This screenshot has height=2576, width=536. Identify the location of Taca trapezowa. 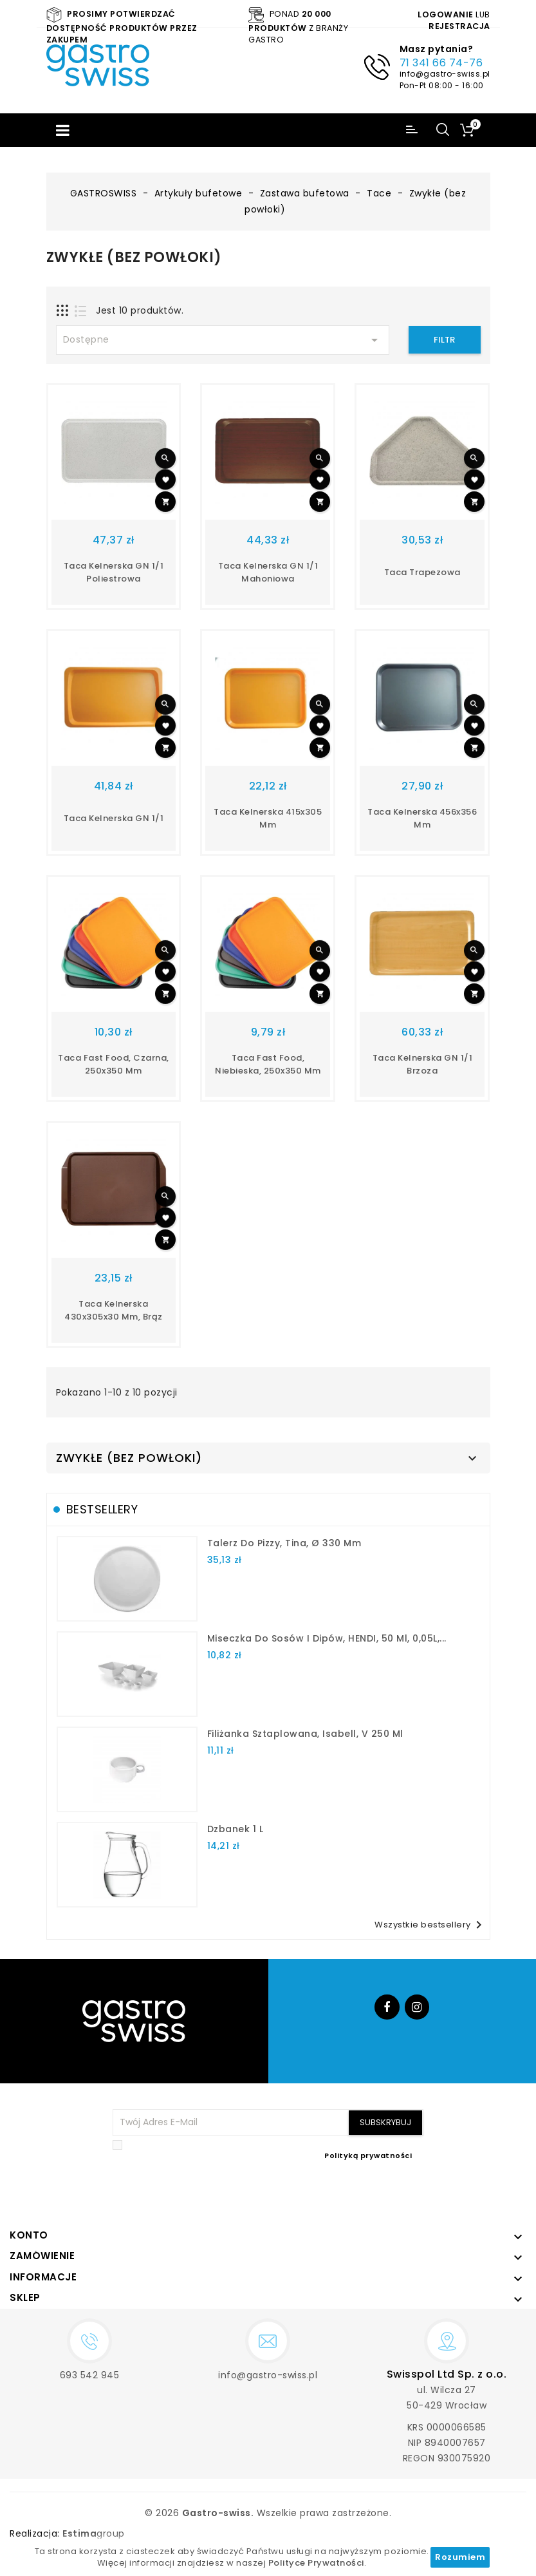
(422, 572).